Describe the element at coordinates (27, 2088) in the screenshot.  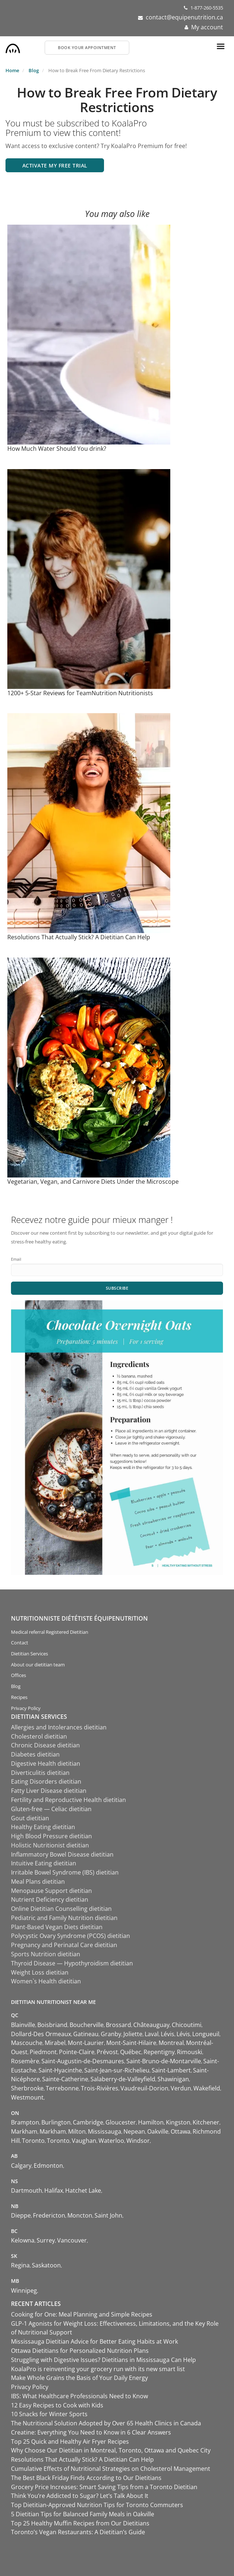
I see `Sherbrooke` at that location.